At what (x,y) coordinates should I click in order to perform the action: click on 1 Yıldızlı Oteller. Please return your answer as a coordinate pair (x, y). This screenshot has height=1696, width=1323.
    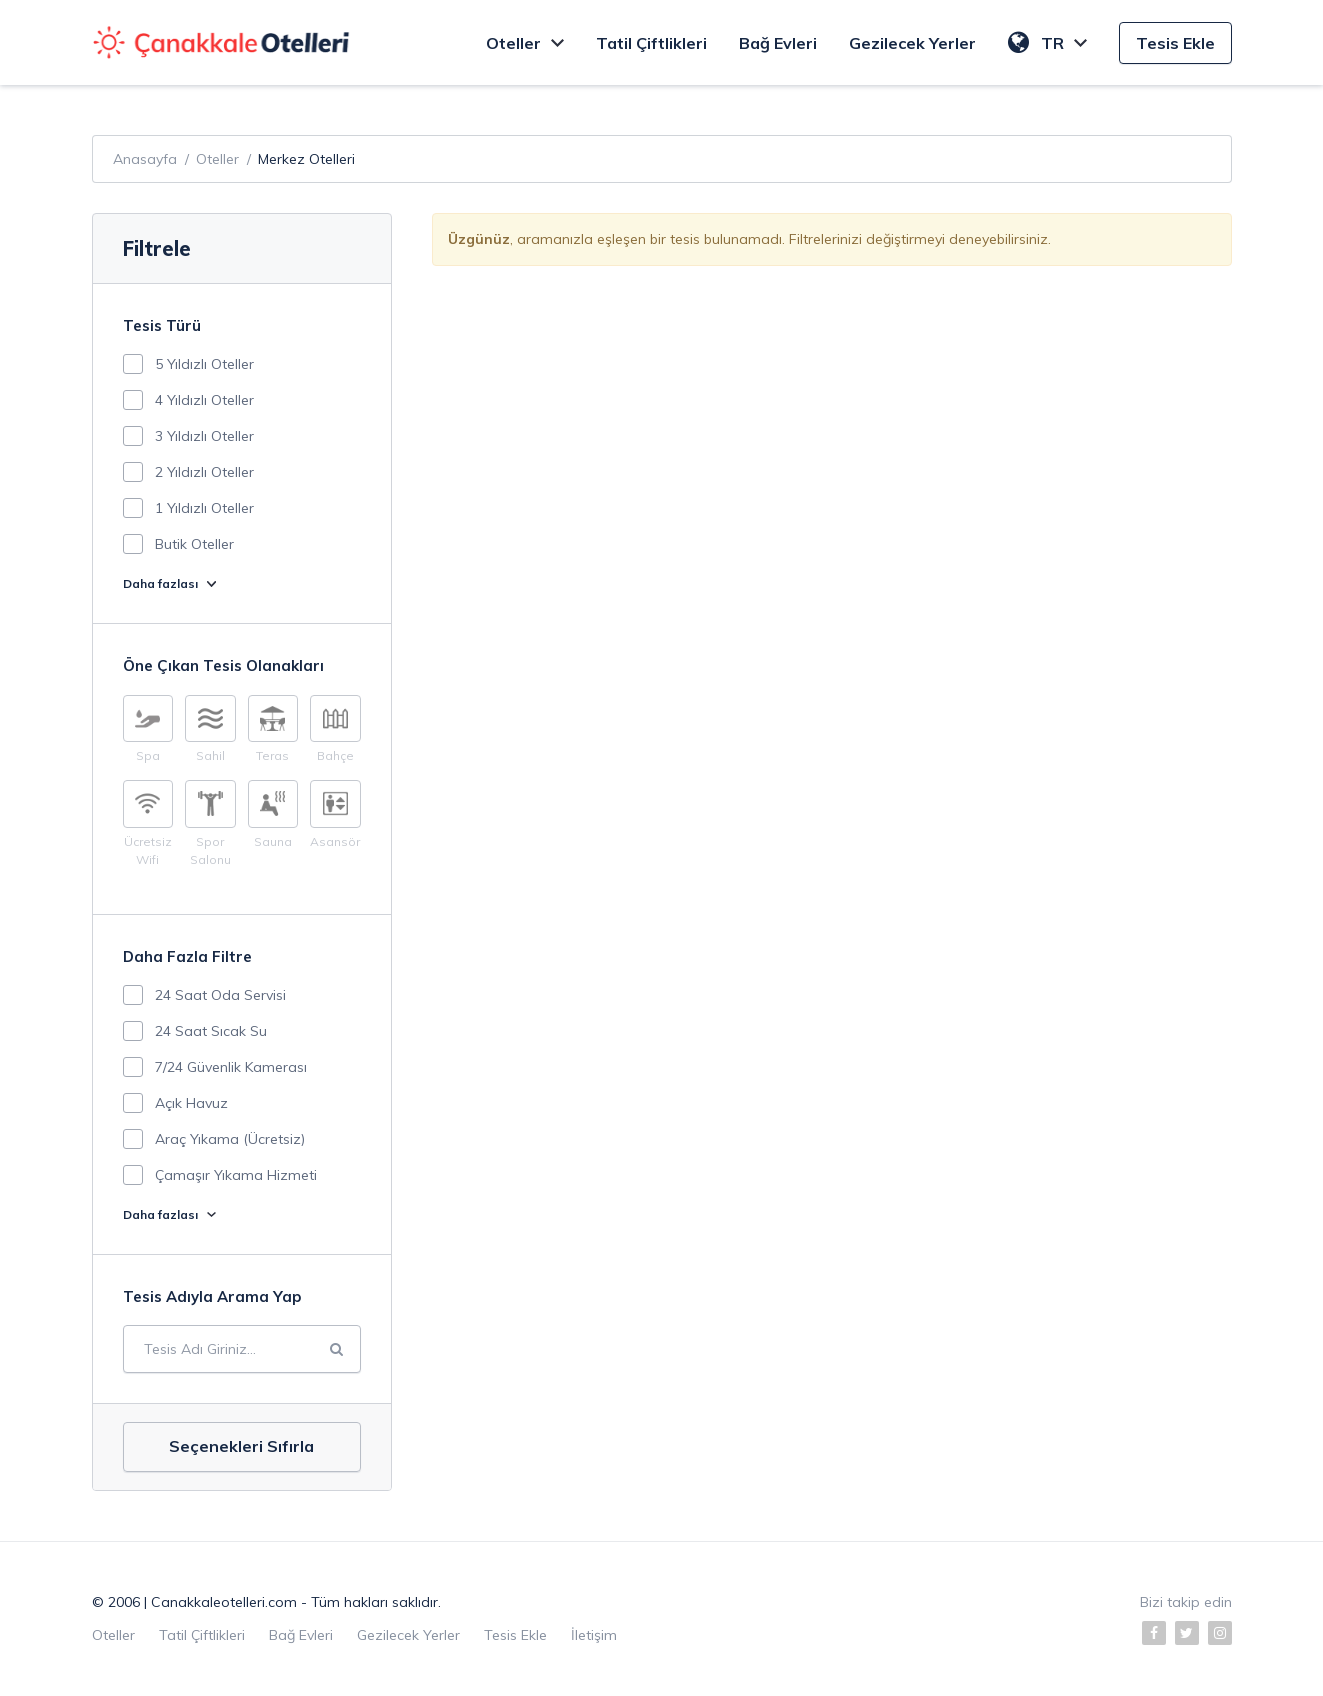
    Looking at the image, I should click on (204, 508).